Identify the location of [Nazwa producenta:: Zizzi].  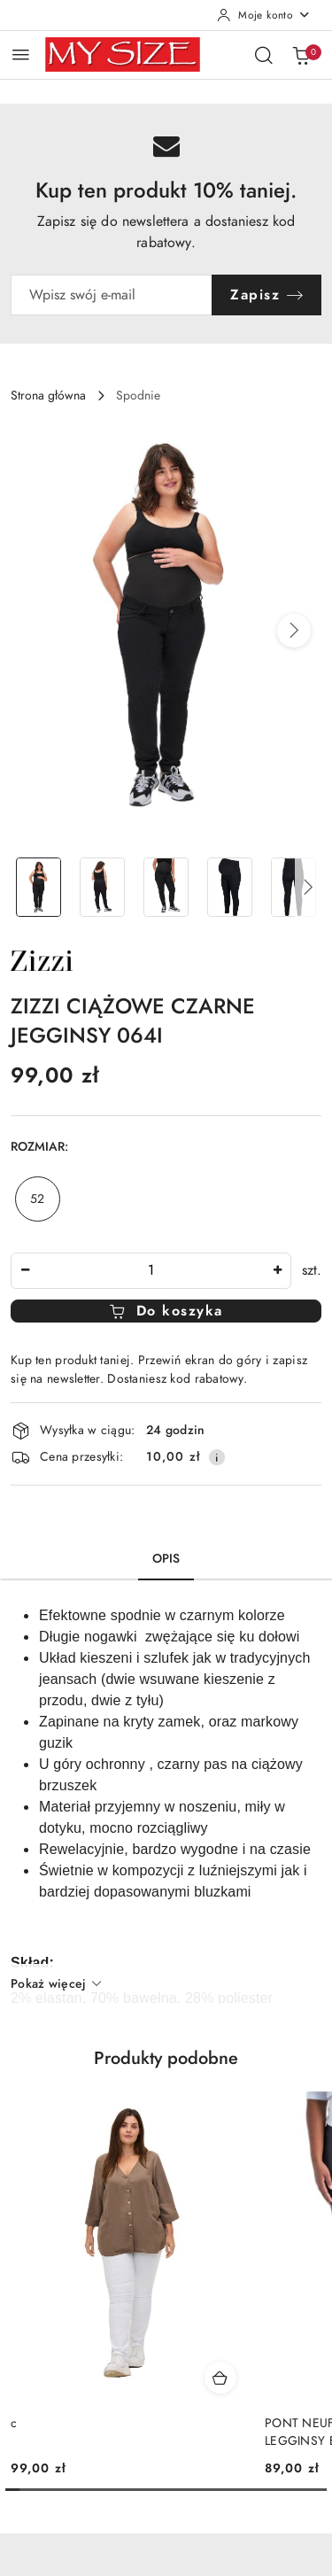
(42, 959).